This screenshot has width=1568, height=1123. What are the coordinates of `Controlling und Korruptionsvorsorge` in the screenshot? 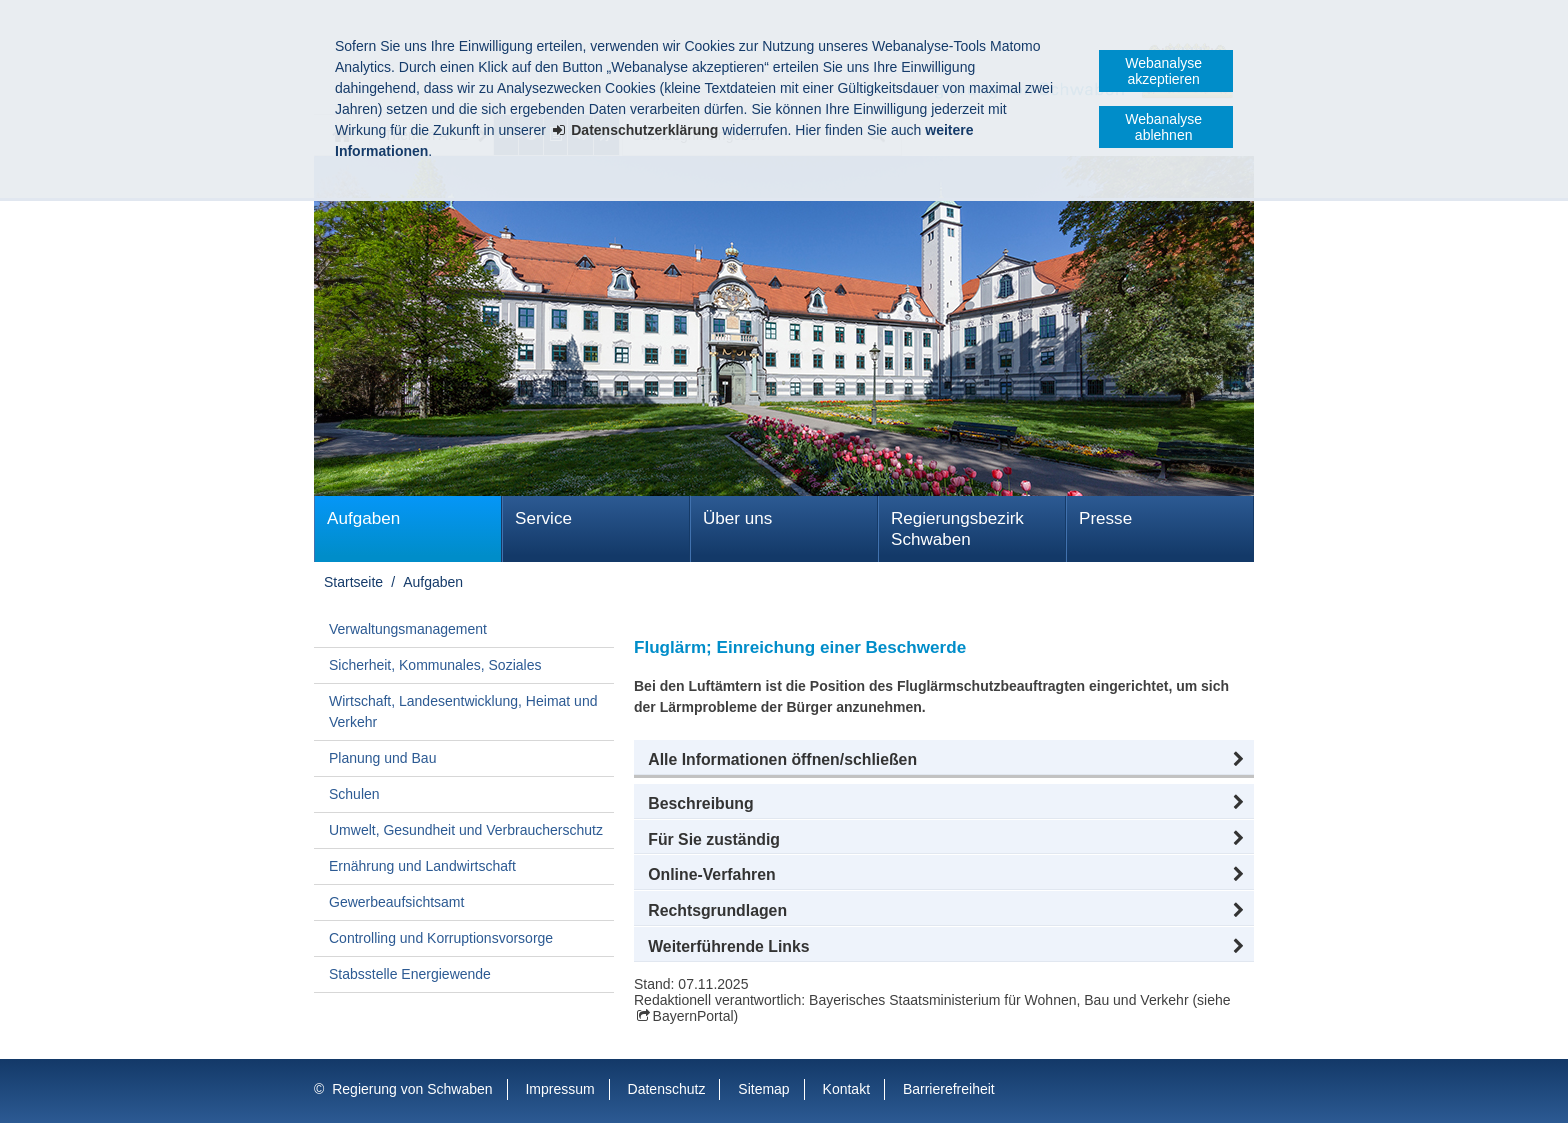 It's located at (441, 938).